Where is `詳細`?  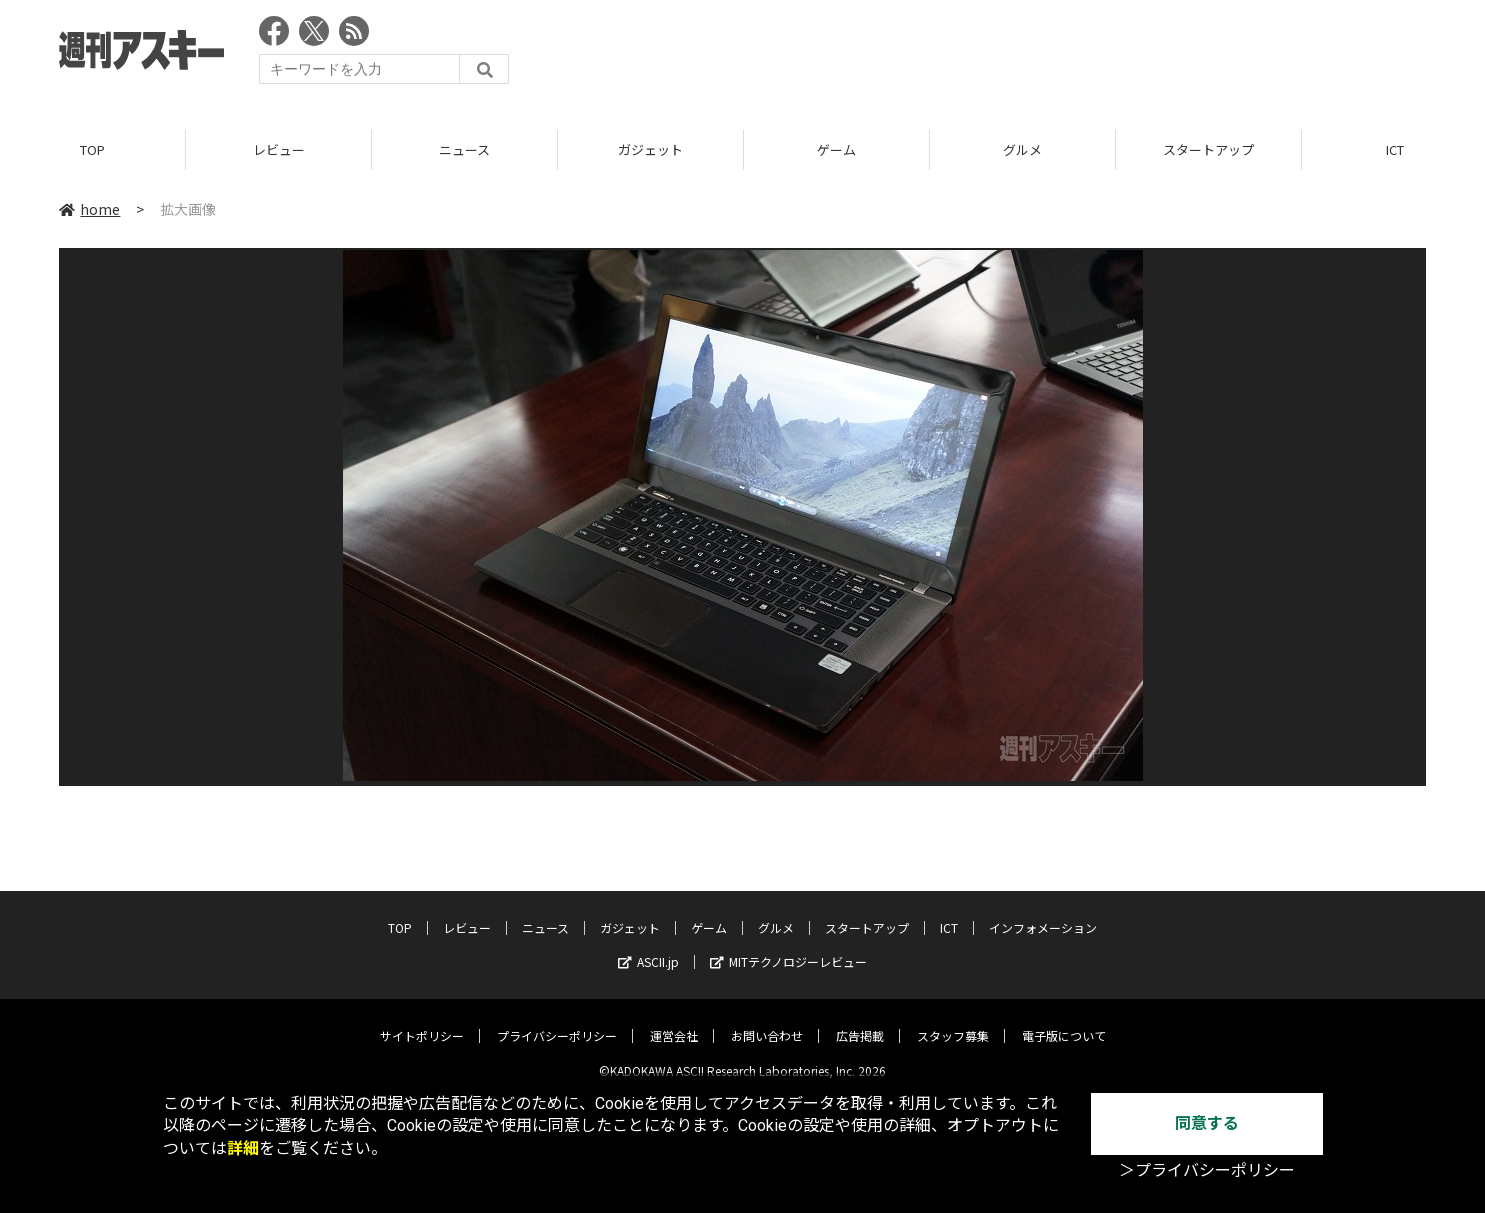
詳細 is located at coordinates (243, 1148).